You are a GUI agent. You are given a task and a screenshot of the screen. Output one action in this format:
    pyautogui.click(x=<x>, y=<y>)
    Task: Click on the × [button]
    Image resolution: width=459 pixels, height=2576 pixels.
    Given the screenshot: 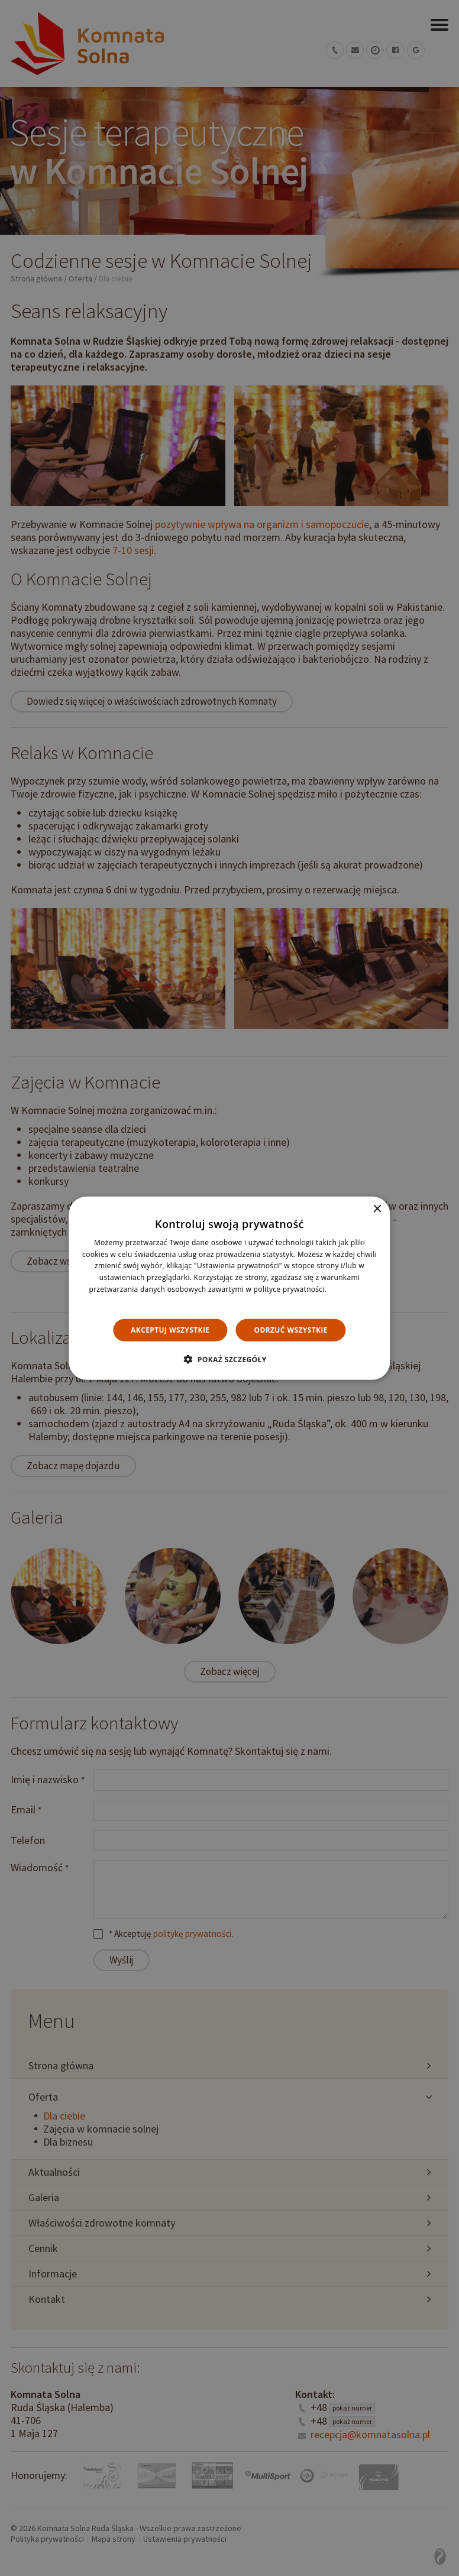 What is the action you would take?
    pyautogui.click(x=377, y=1208)
    